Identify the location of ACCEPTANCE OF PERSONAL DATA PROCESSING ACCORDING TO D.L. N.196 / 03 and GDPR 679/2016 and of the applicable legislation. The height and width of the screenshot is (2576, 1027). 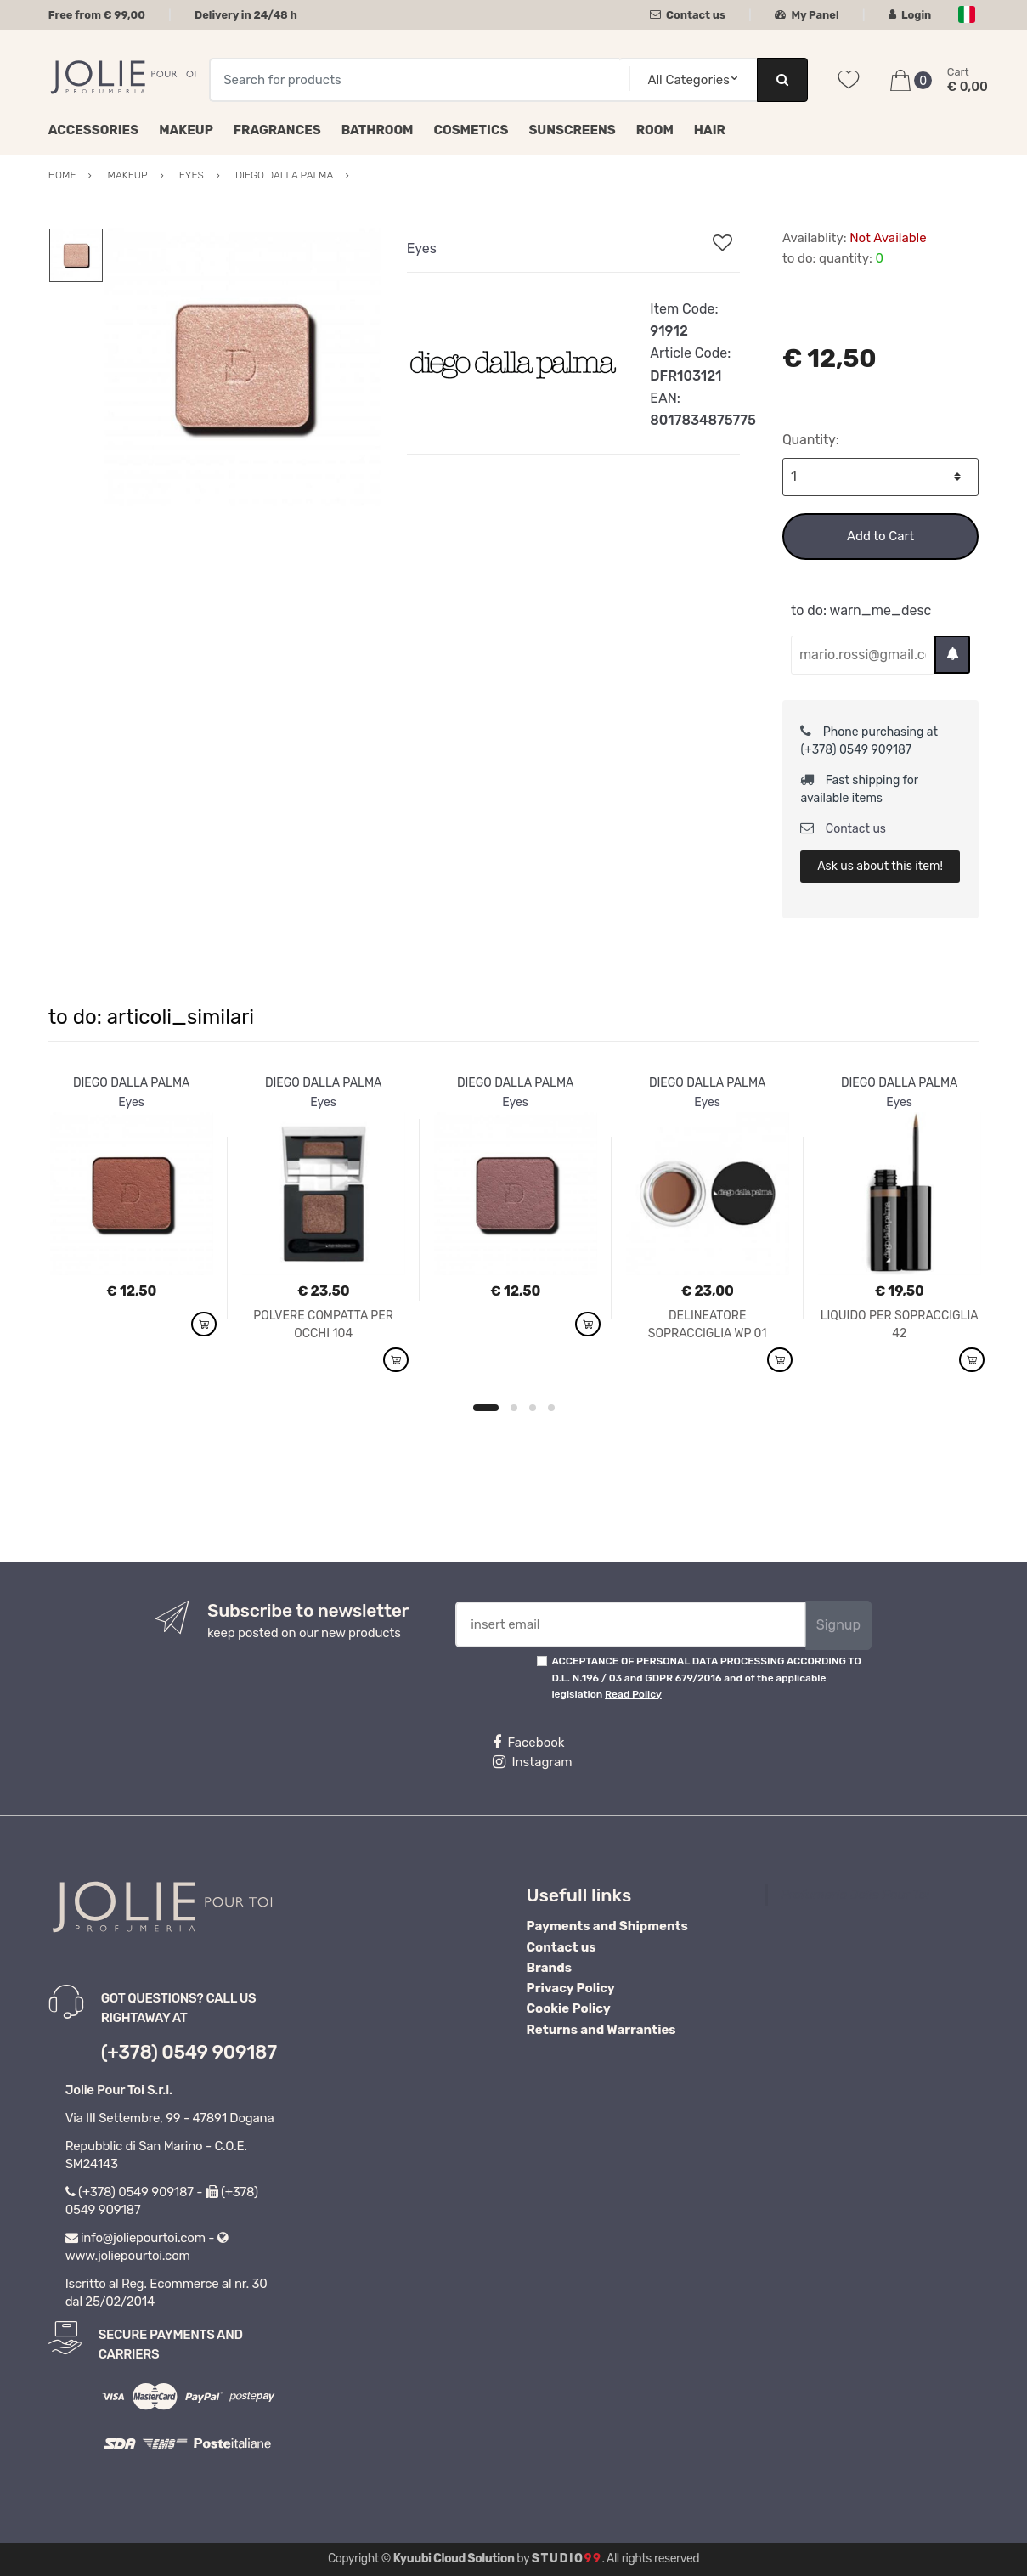
(706, 1677).